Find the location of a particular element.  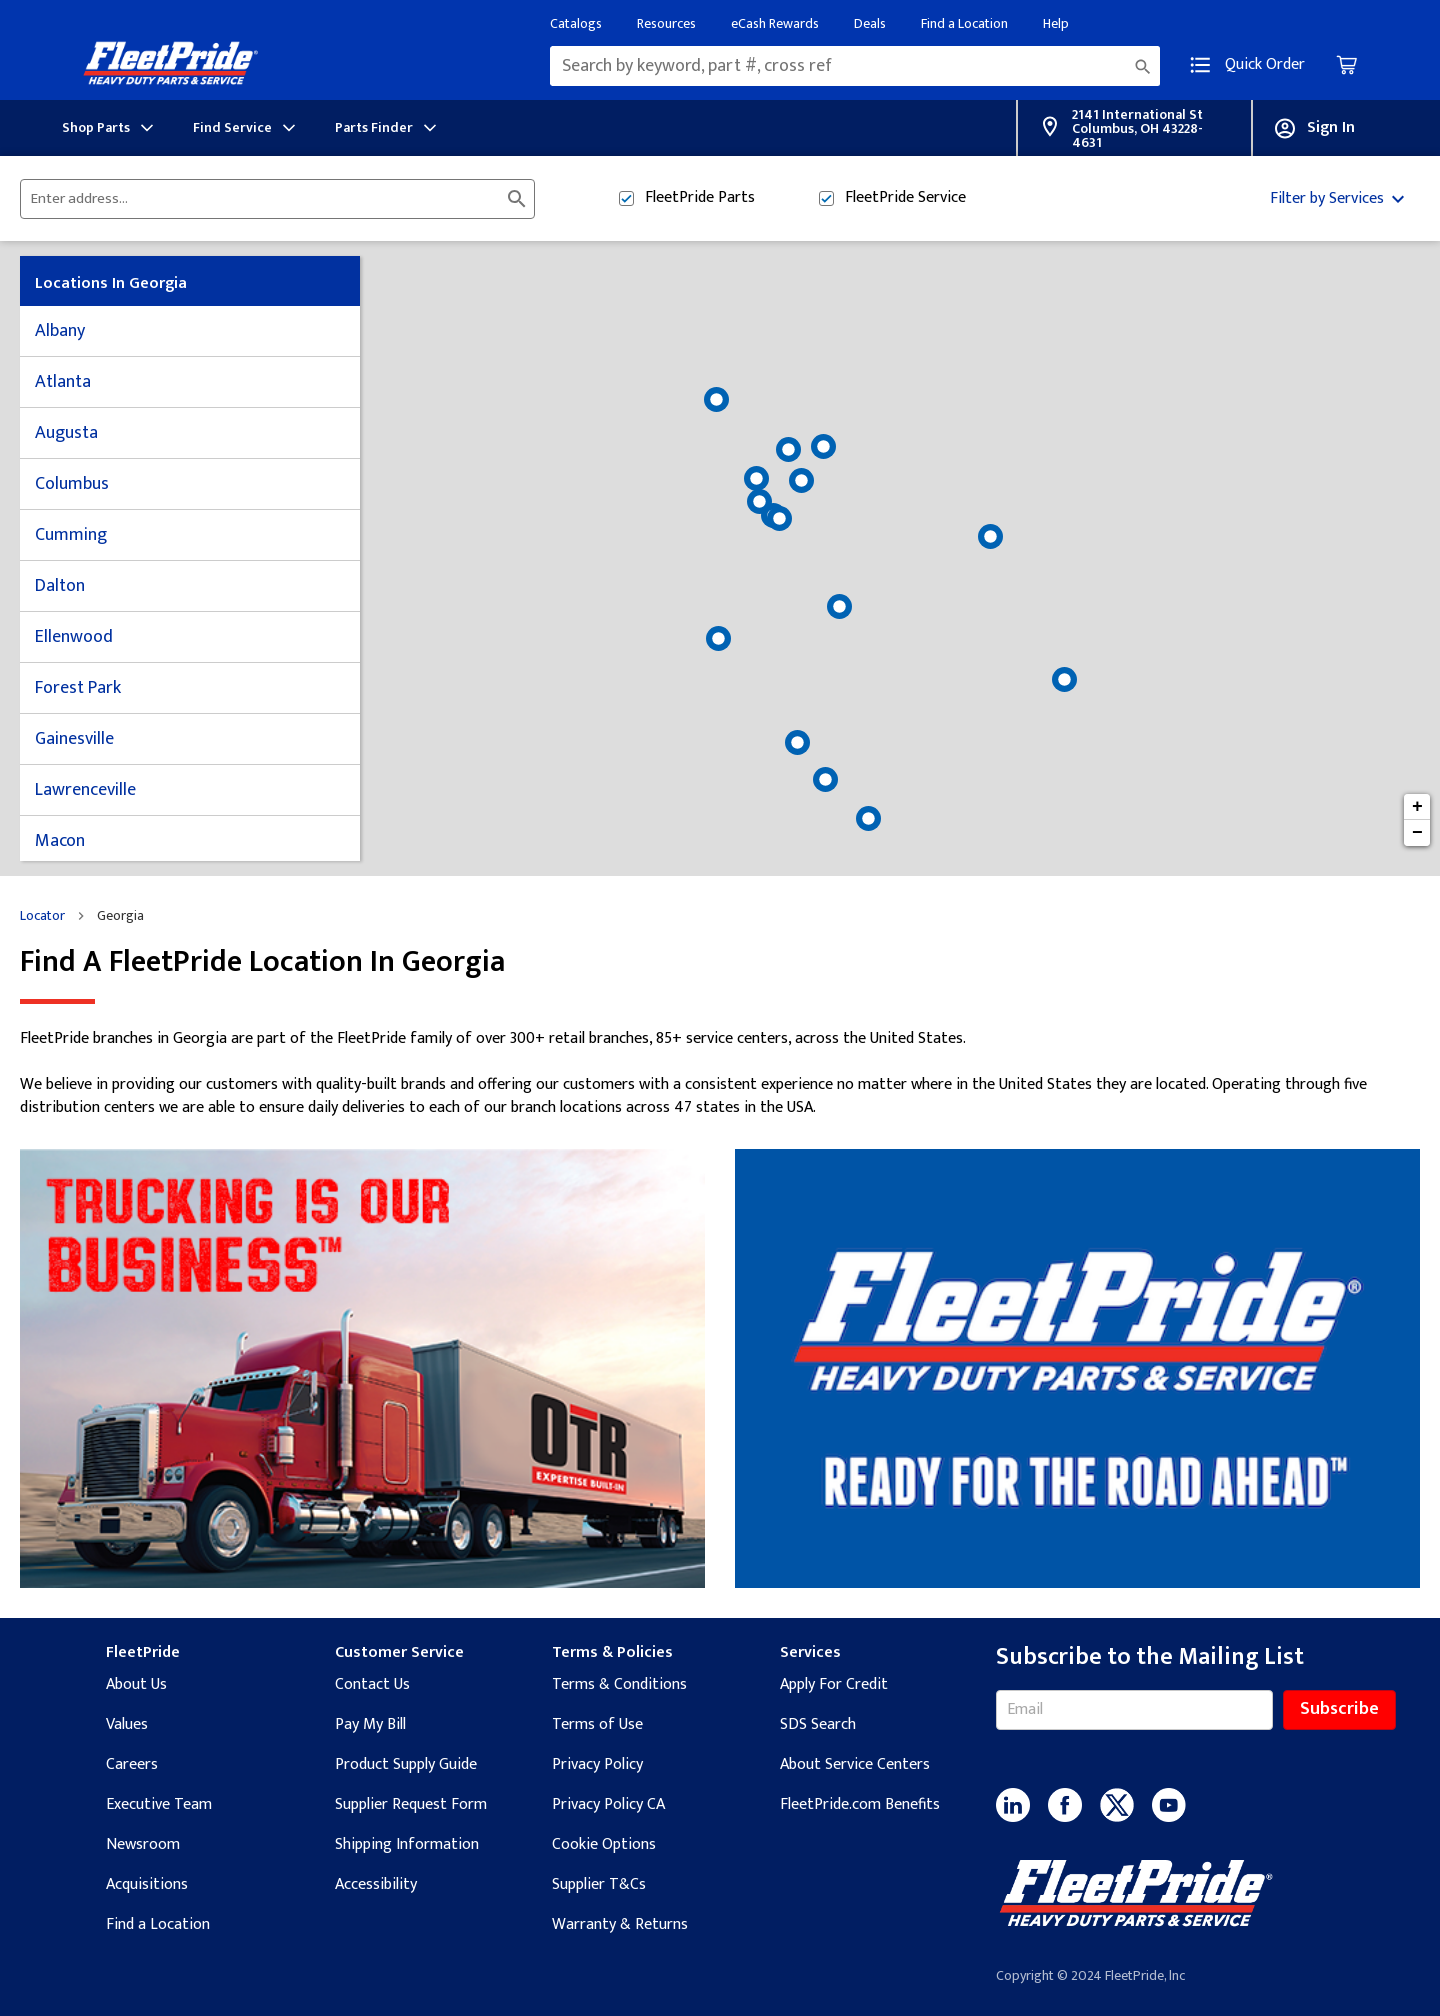

Product Supply Guide is located at coordinates (406, 1764).